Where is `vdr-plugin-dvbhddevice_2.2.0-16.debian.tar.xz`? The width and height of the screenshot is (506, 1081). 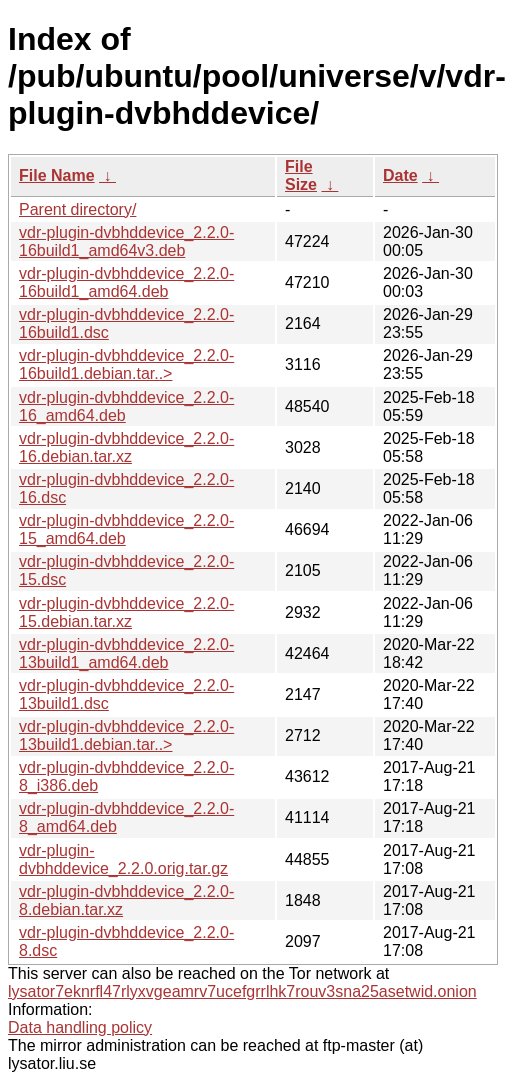 vdr-plugin-dvbhddevice_2.2.0-16.debian.tar.xz is located at coordinates (126, 447).